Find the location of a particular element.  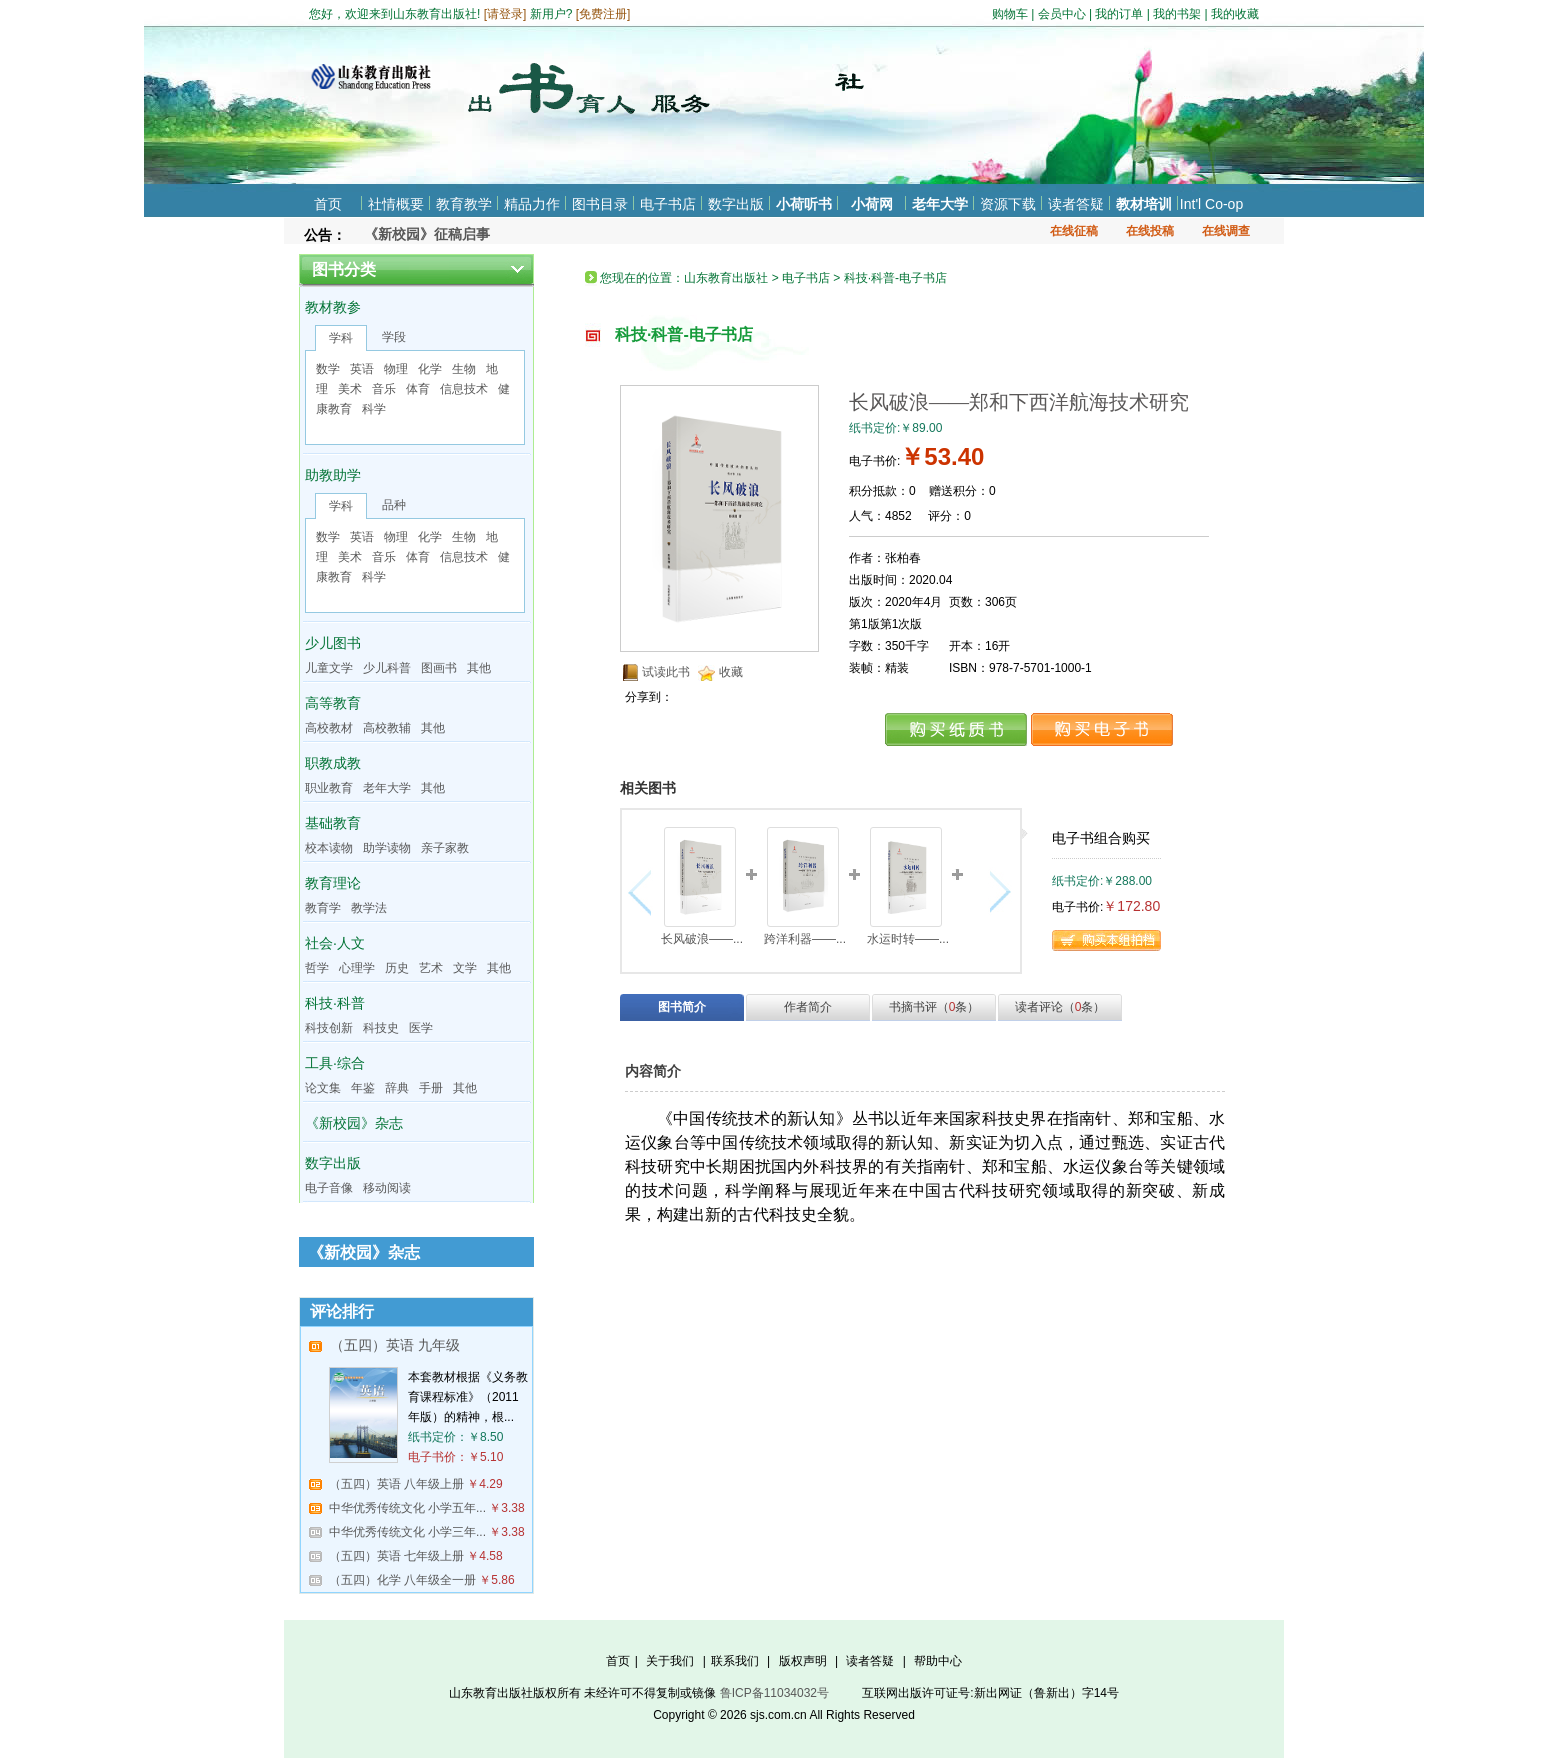

（五四）英语 八年级上册 is located at coordinates (396, 1484).